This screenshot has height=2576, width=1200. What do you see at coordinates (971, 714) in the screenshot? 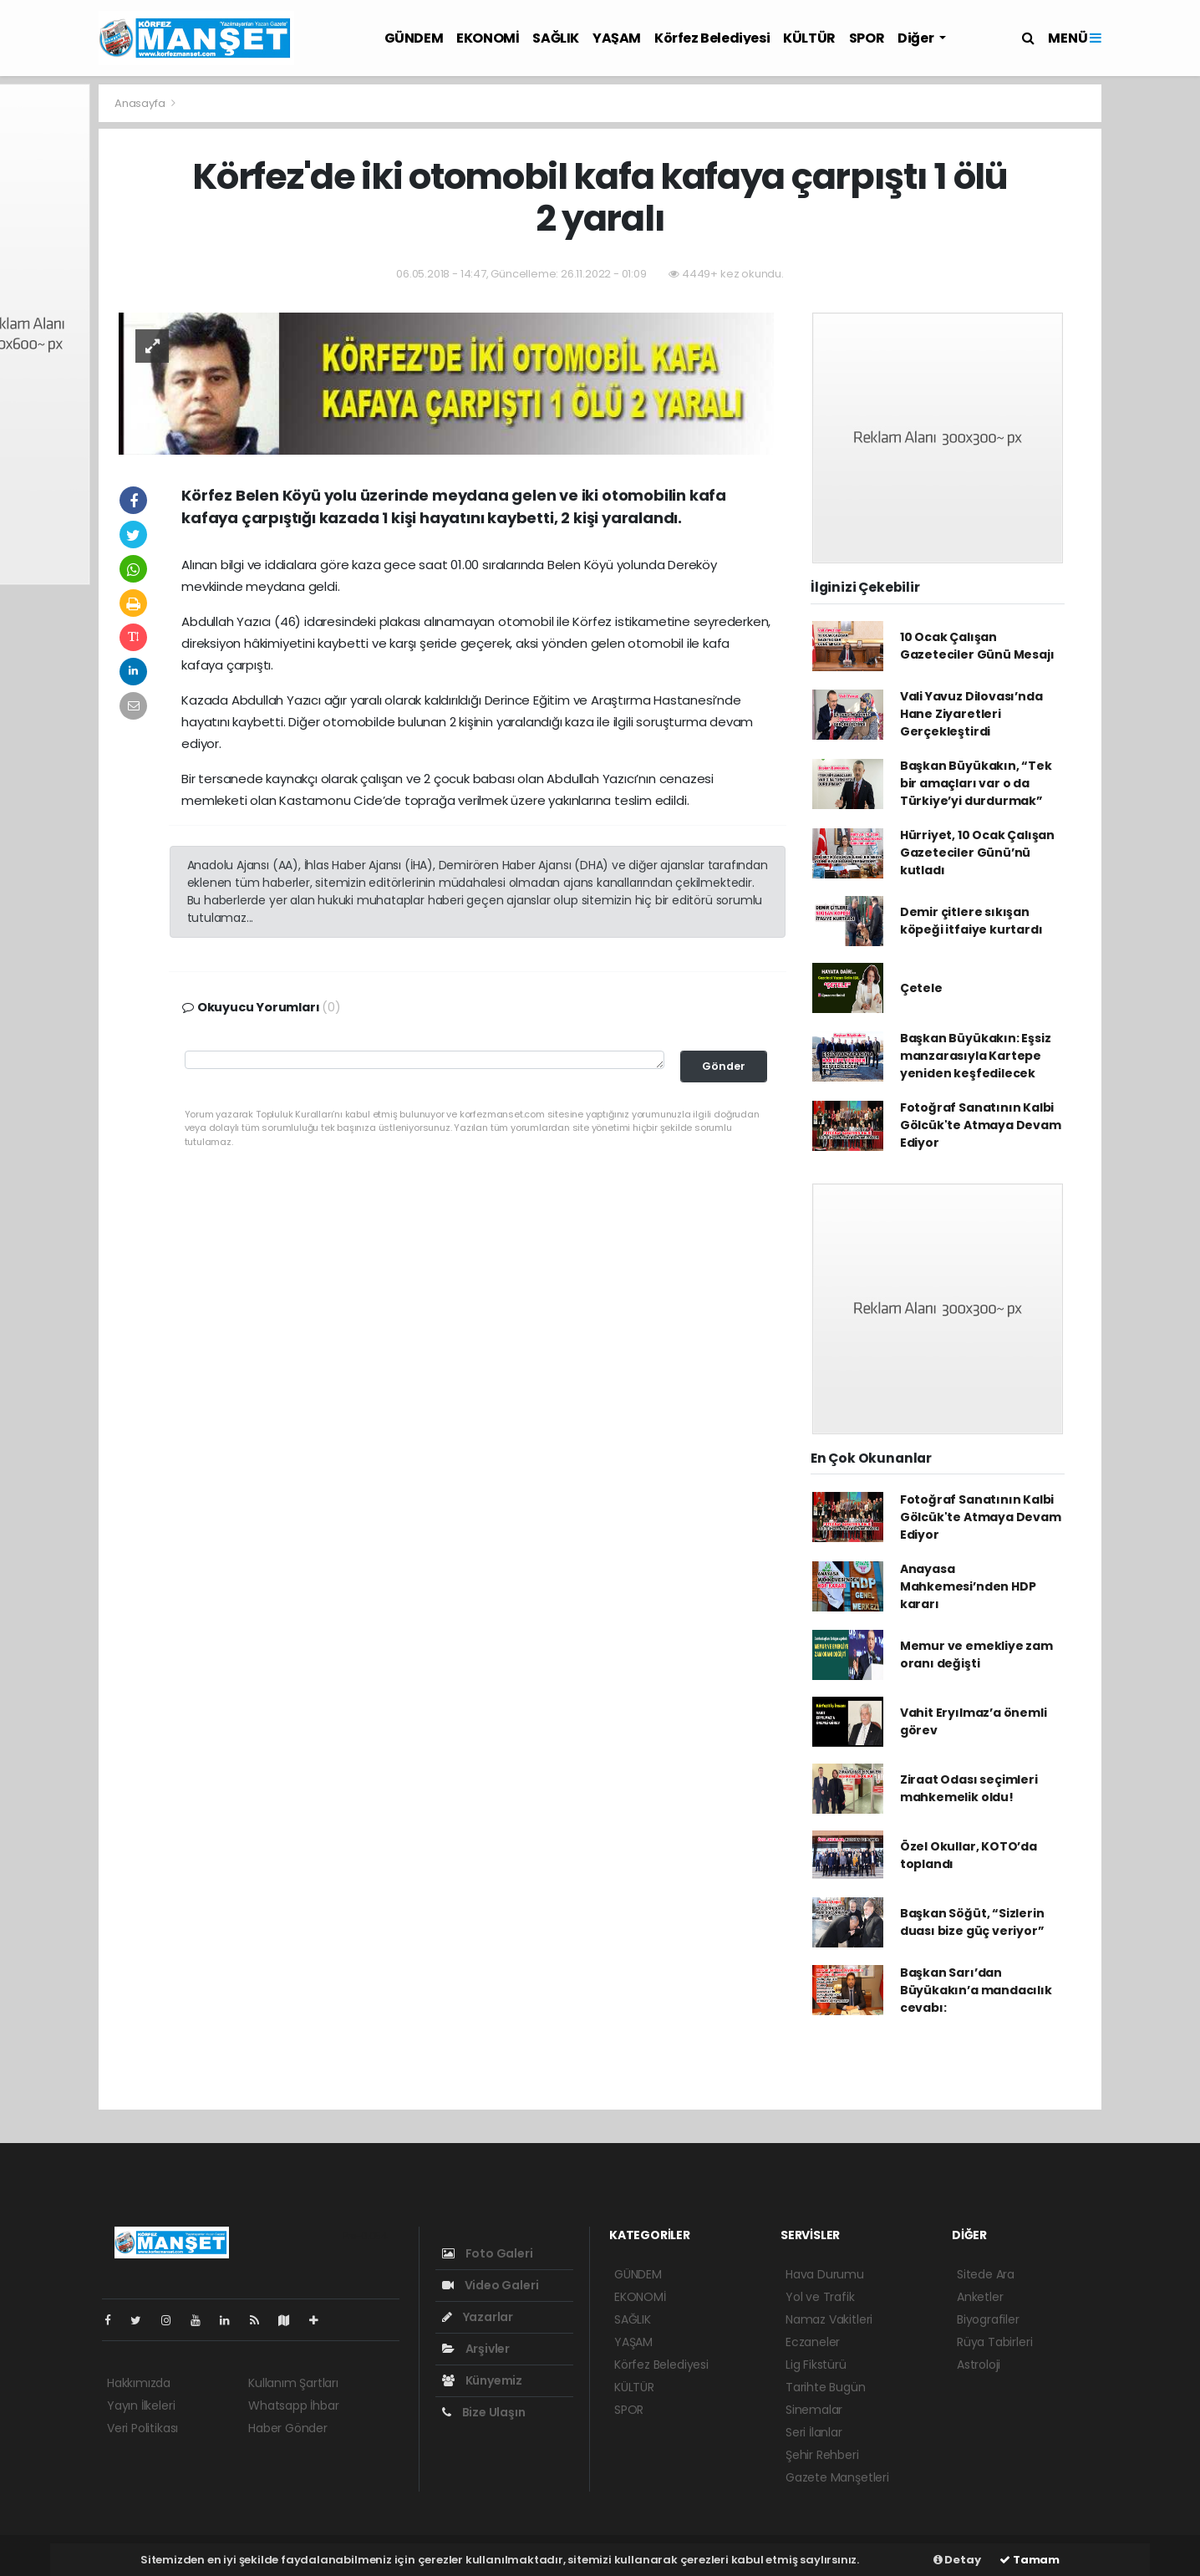
I see `Vali Yavuz Dilovası’nda Hane Ziyaretleri Gerçekleştirdi` at bounding box center [971, 714].